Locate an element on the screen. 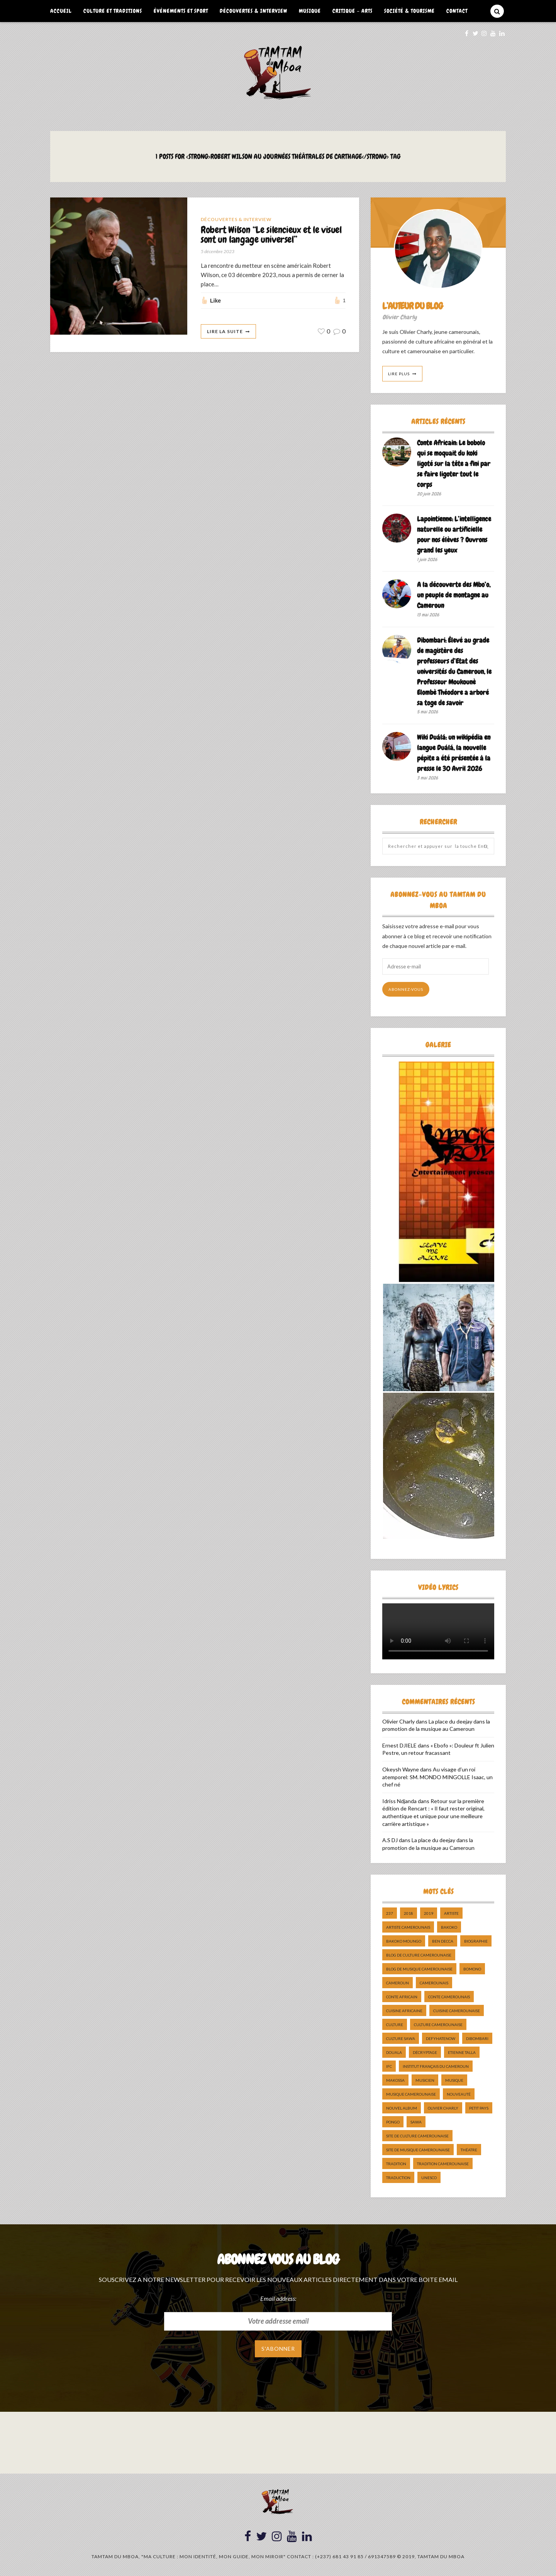  bomono [bomono (8 éléments)] is located at coordinates (472, 1969).